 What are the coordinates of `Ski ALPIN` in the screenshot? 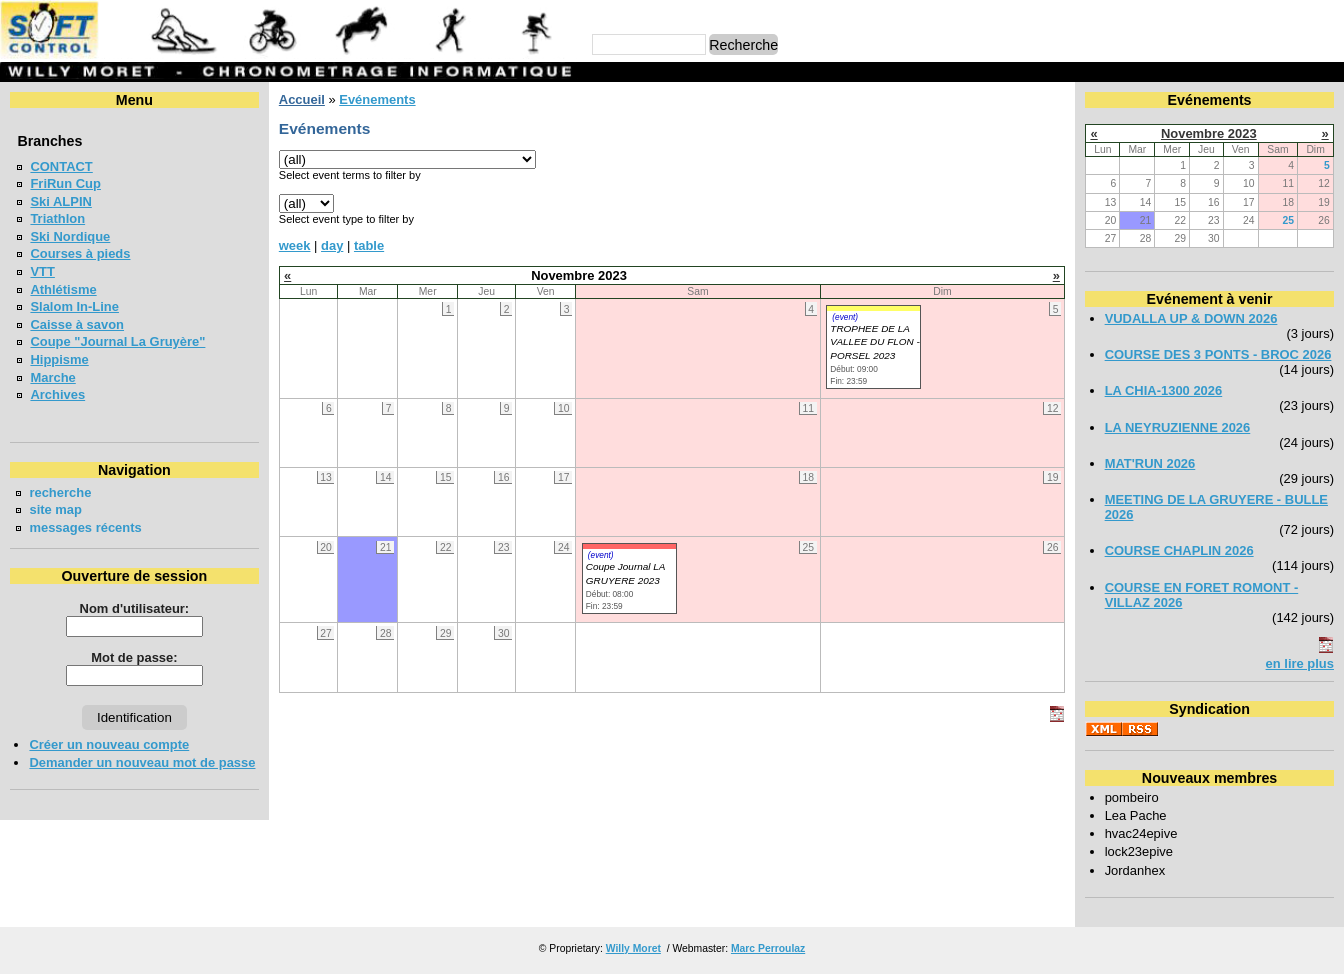 It's located at (60, 201).